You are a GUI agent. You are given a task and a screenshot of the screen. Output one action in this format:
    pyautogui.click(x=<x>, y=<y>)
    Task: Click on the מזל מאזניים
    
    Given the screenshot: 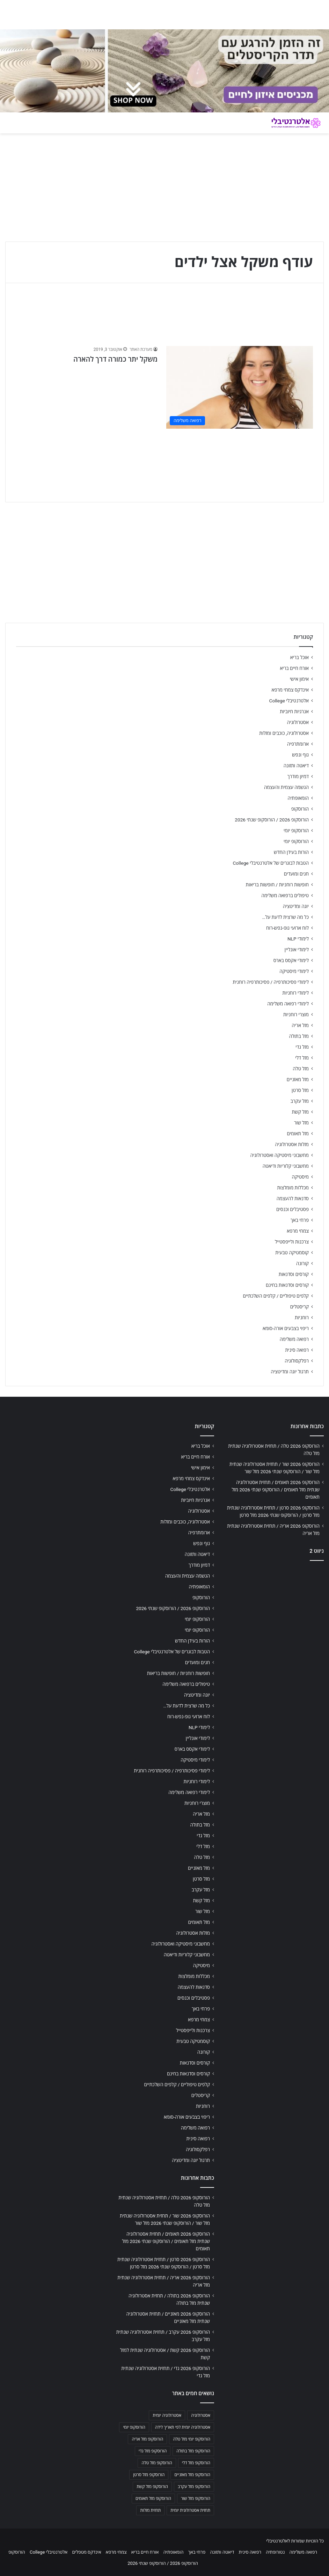 What is the action you would take?
    pyautogui.click(x=298, y=1079)
    